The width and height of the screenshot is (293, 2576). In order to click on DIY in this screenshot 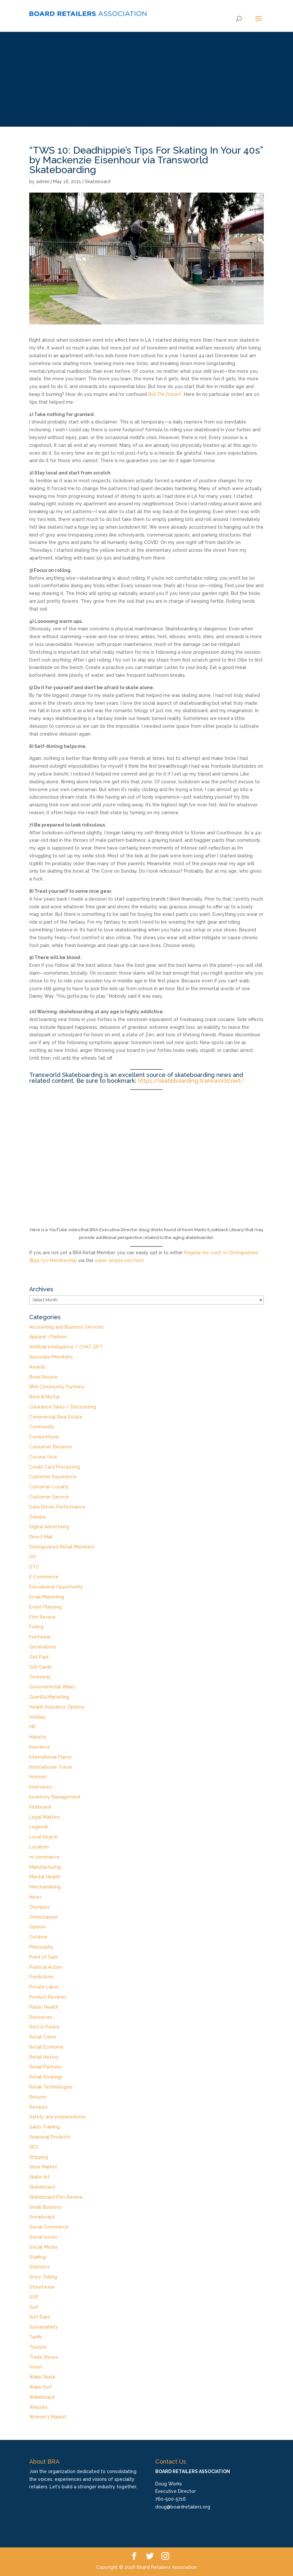, I will do `click(32, 1556)`.